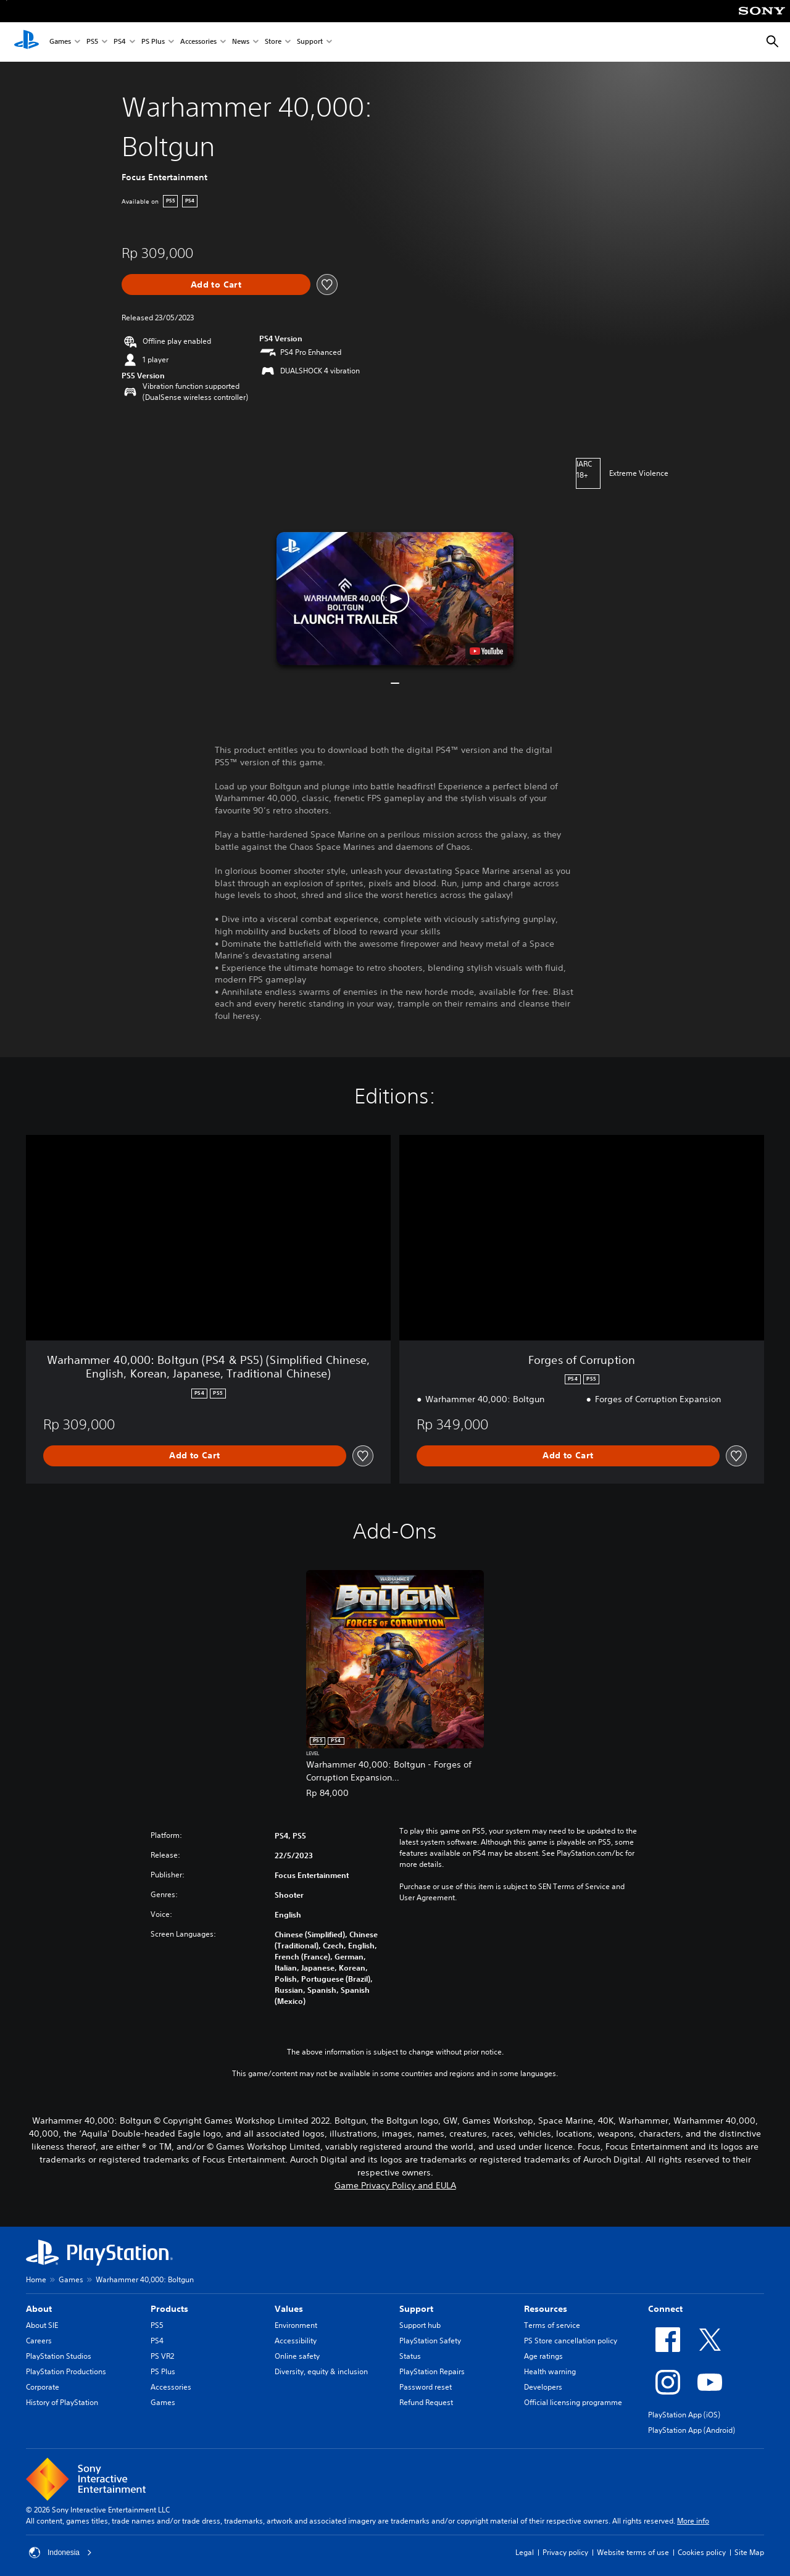  Describe the element at coordinates (60, 42) in the screenshot. I see `Games` at that location.